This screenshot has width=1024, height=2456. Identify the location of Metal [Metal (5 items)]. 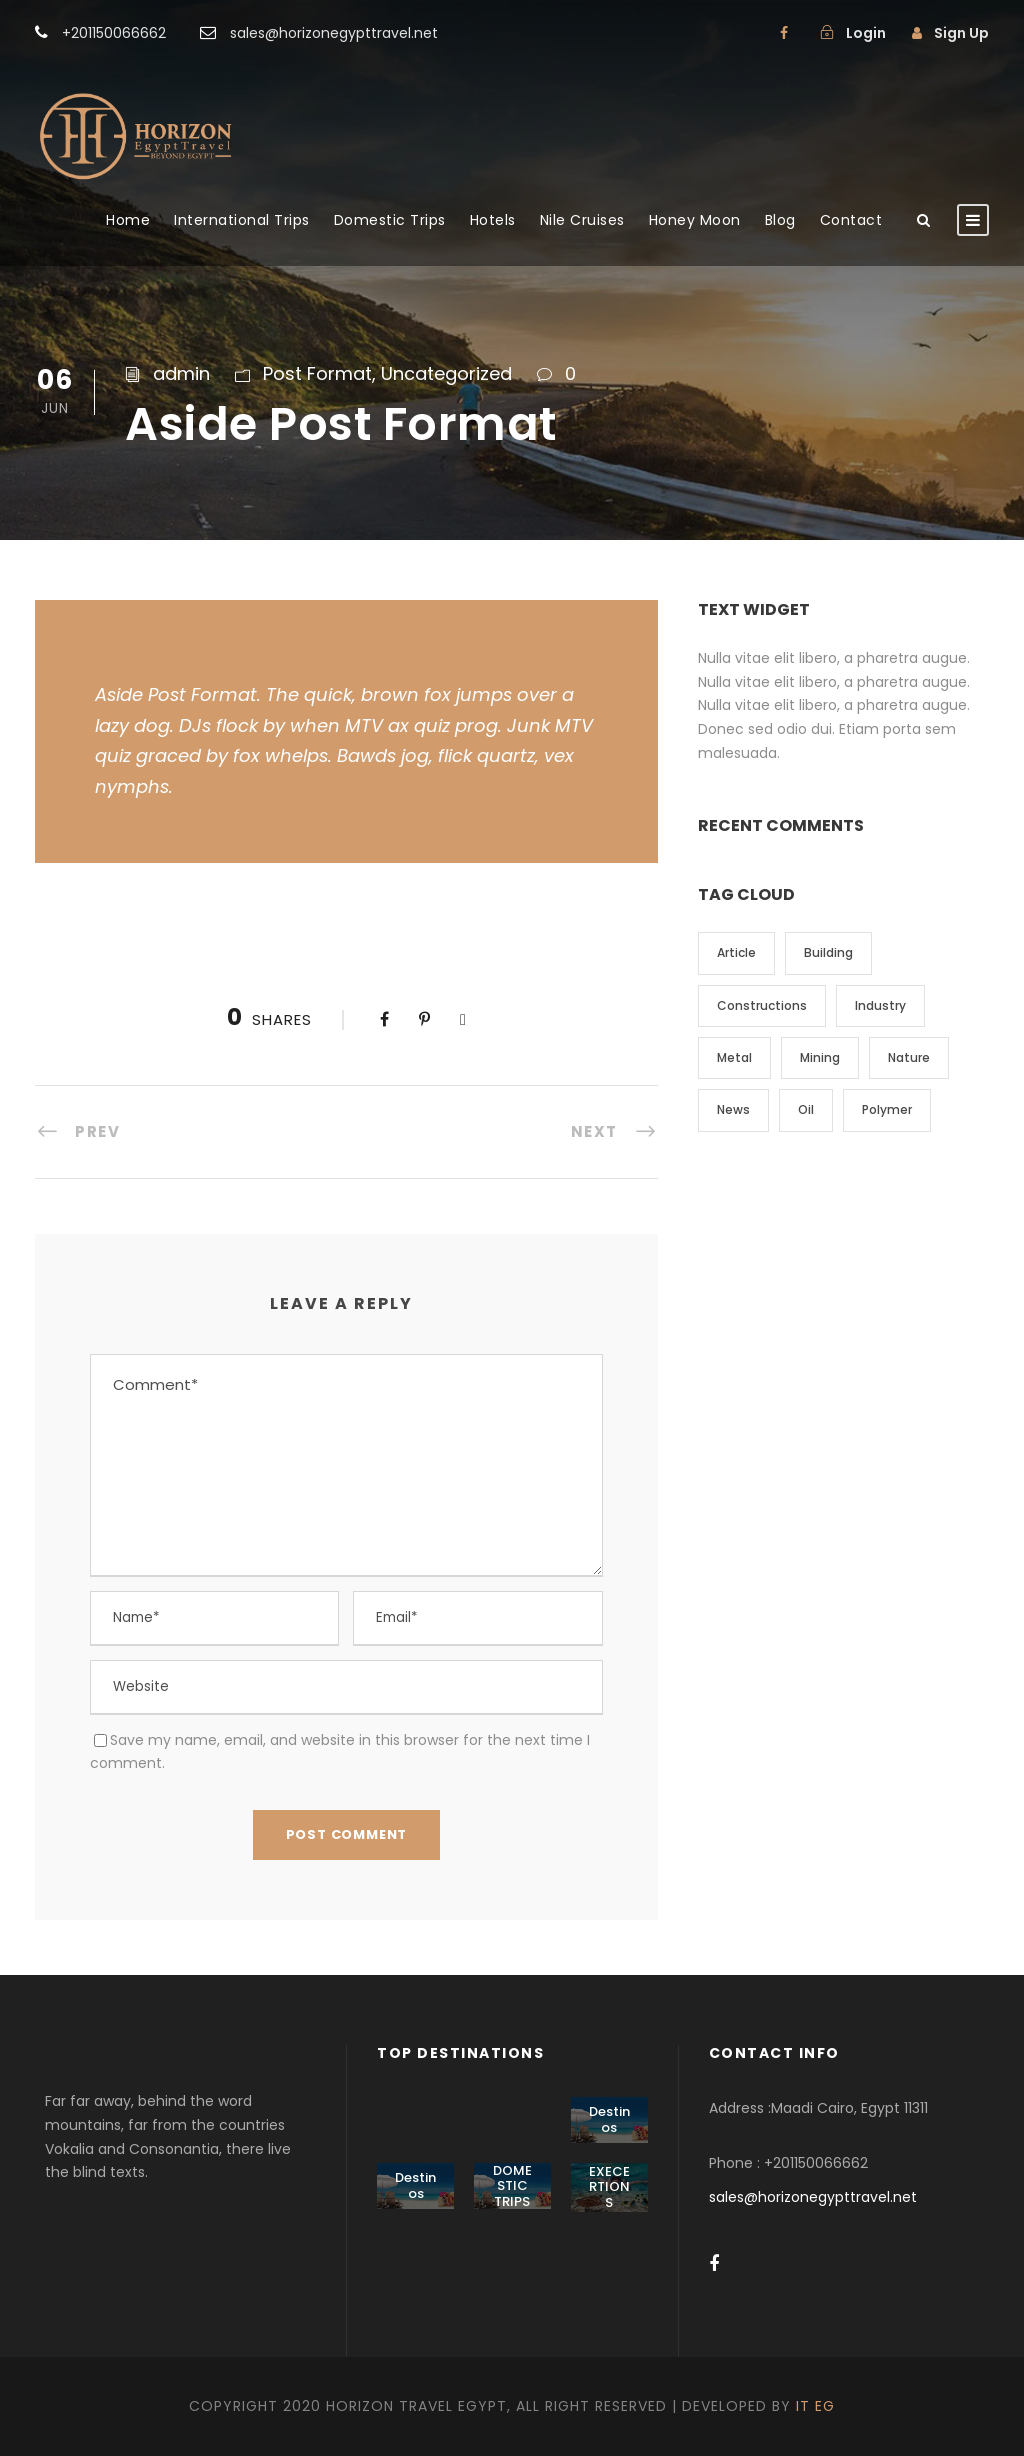
(734, 1057).